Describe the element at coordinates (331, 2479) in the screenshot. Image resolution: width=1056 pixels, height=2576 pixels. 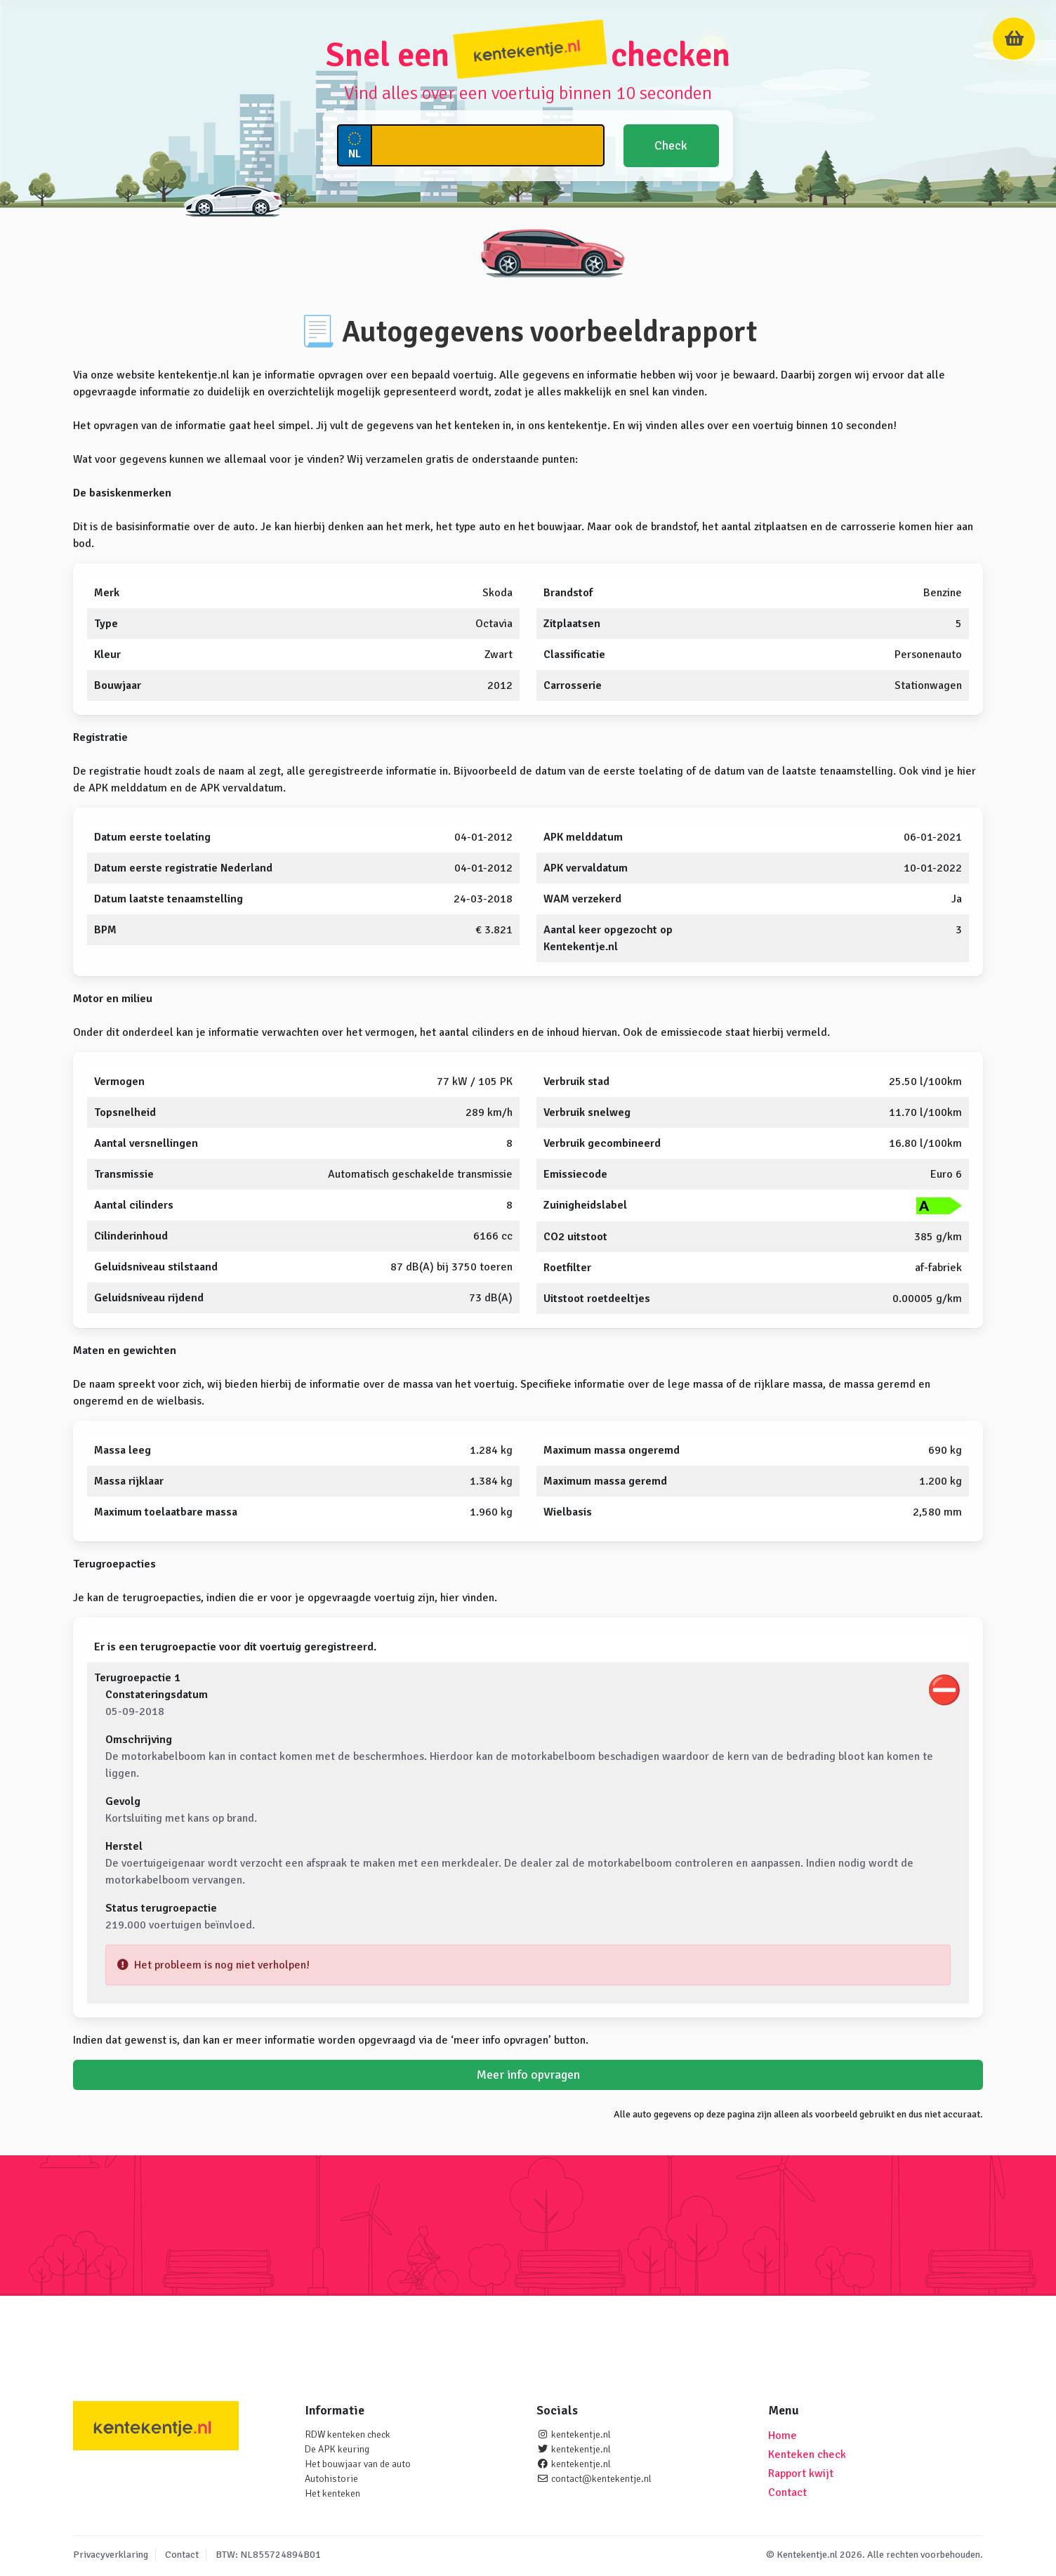
I see `Autohistorie` at that location.